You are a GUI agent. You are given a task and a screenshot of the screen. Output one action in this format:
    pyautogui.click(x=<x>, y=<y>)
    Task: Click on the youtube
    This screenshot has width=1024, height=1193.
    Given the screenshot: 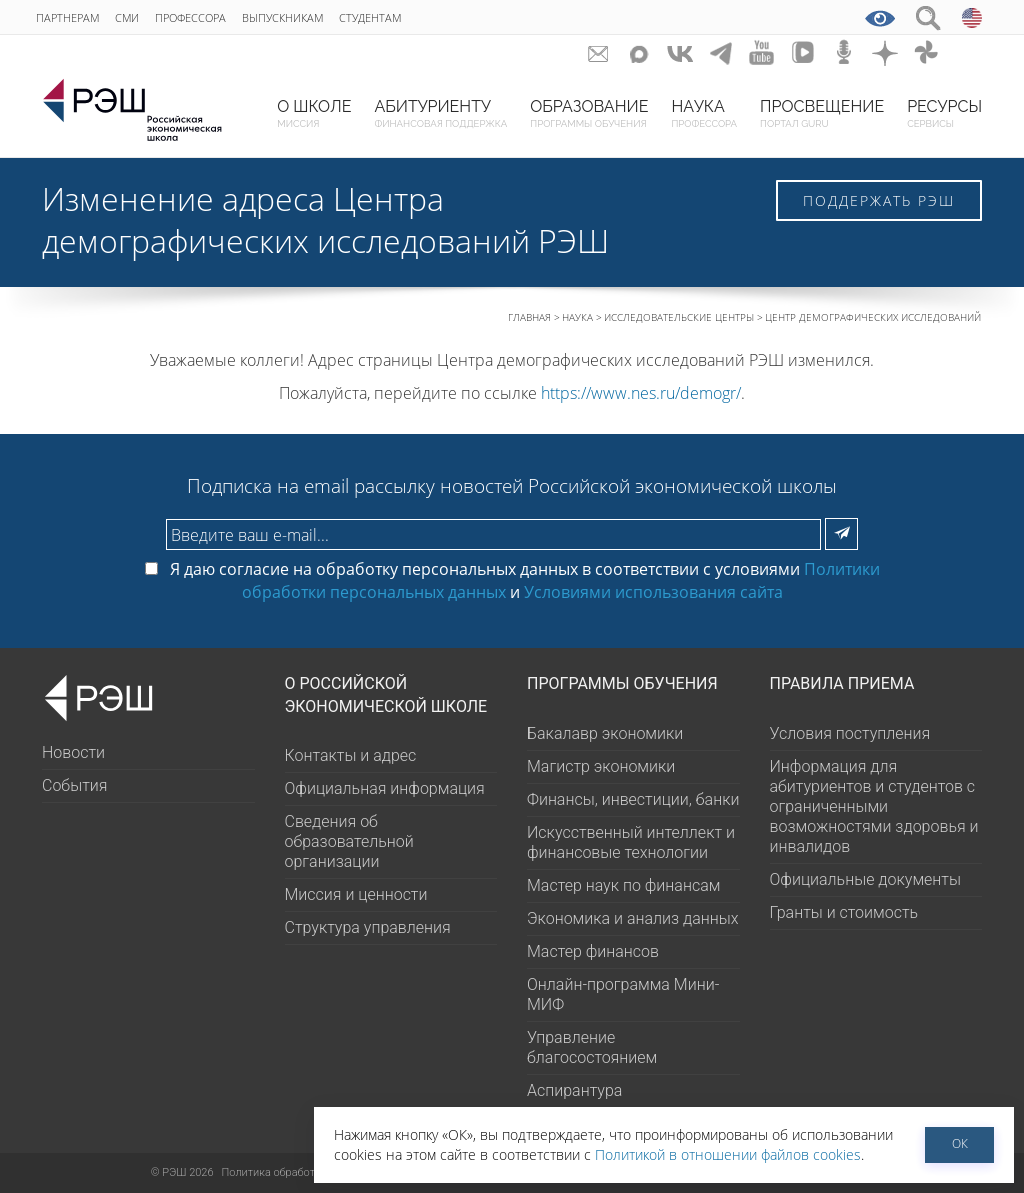 What is the action you would take?
    pyautogui.click(x=762, y=52)
    